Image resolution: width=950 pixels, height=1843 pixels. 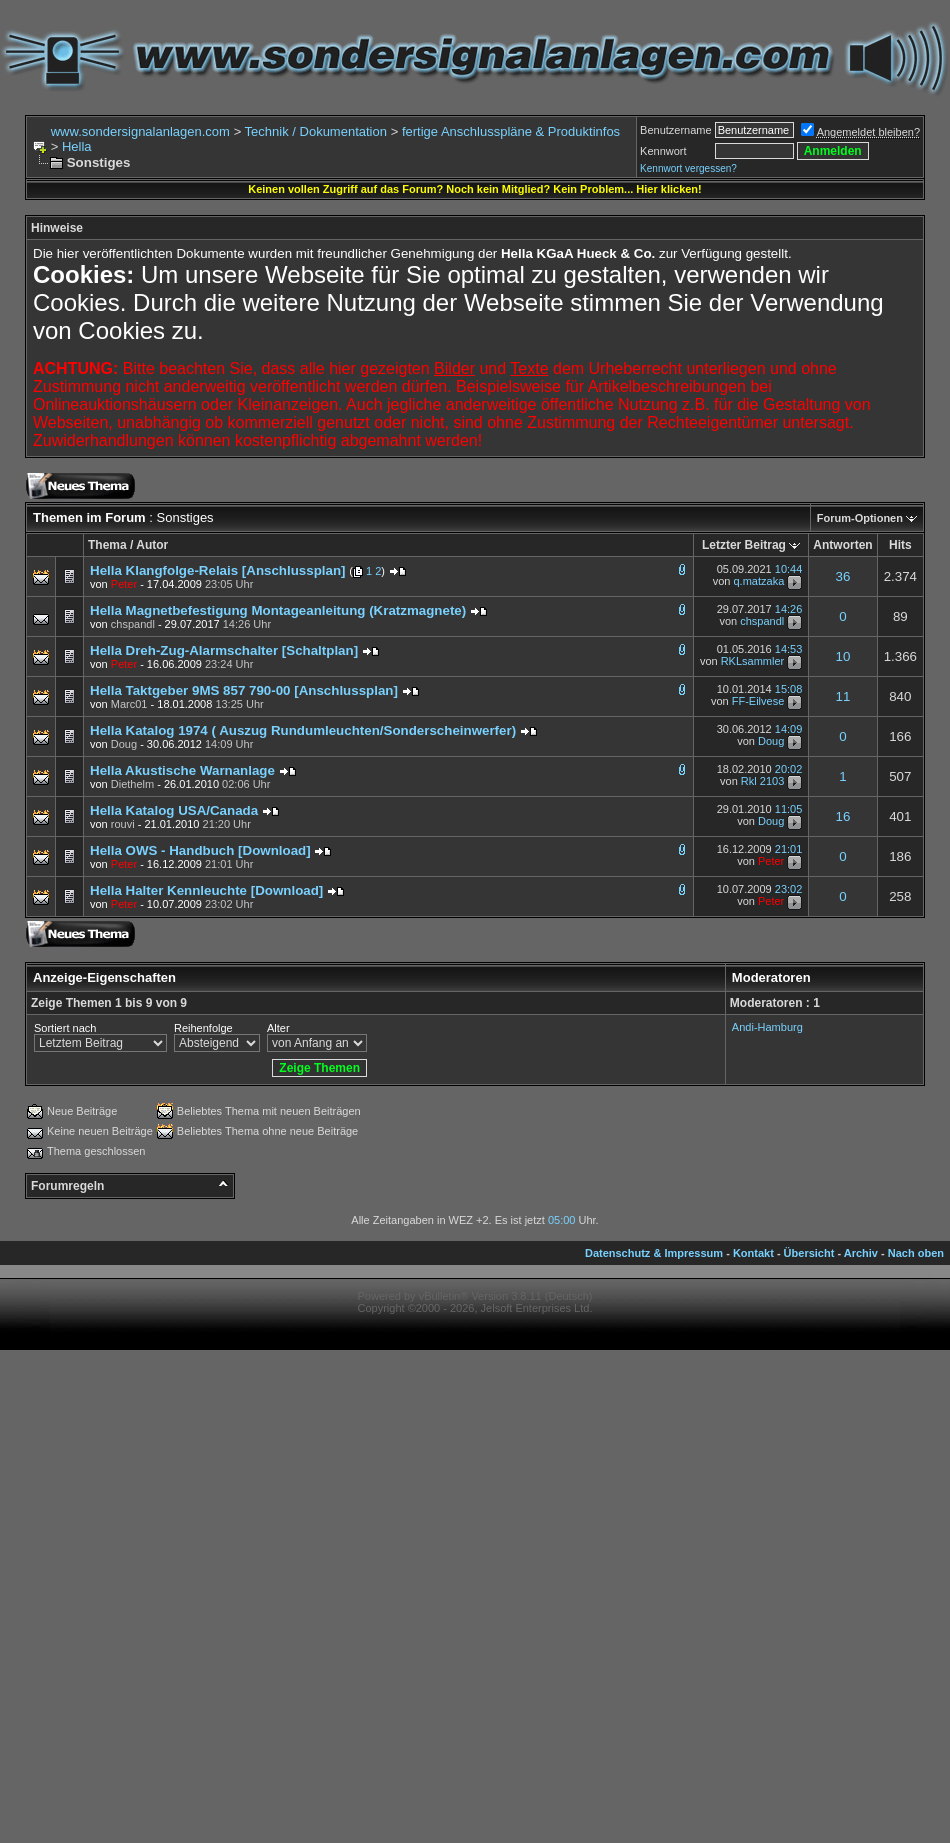 I want to click on fertige Anschlusspläne & Produktinfos, so click(x=511, y=131).